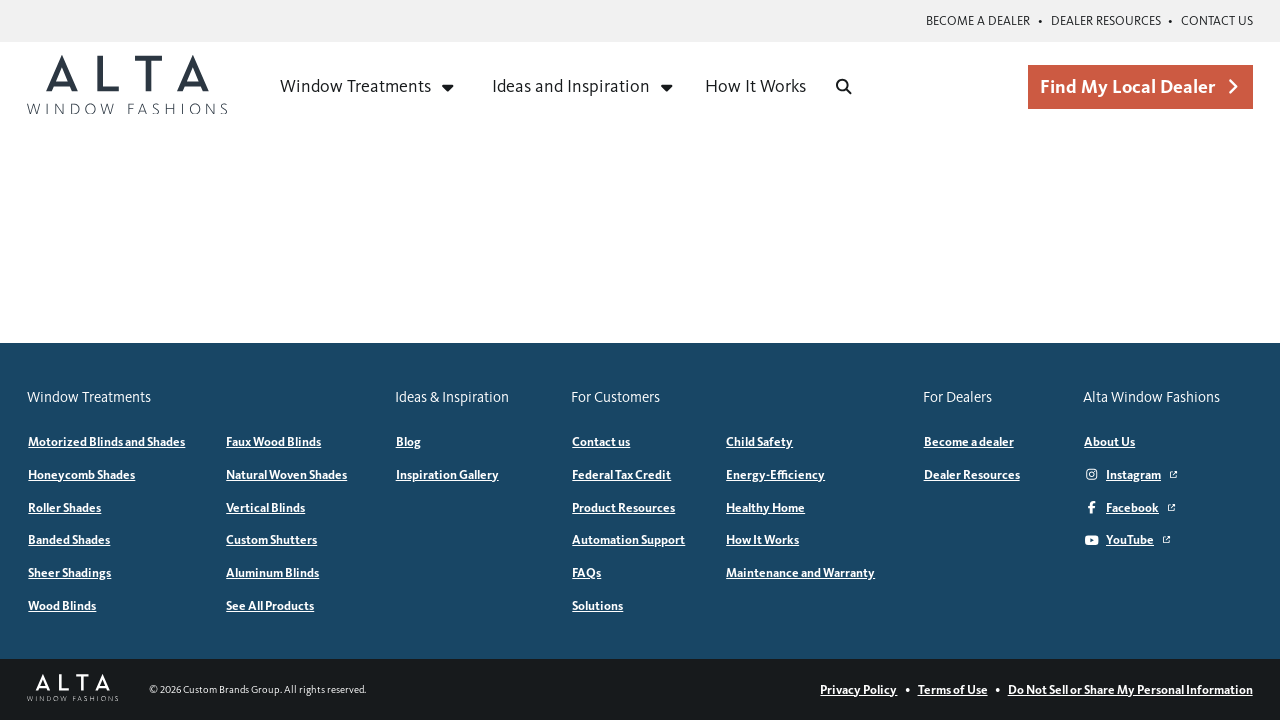 Image resolution: width=1280 pixels, height=720 pixels. Describe the element at coordinates (844, 86) in the screenshot. I see `[Search]` at that location.